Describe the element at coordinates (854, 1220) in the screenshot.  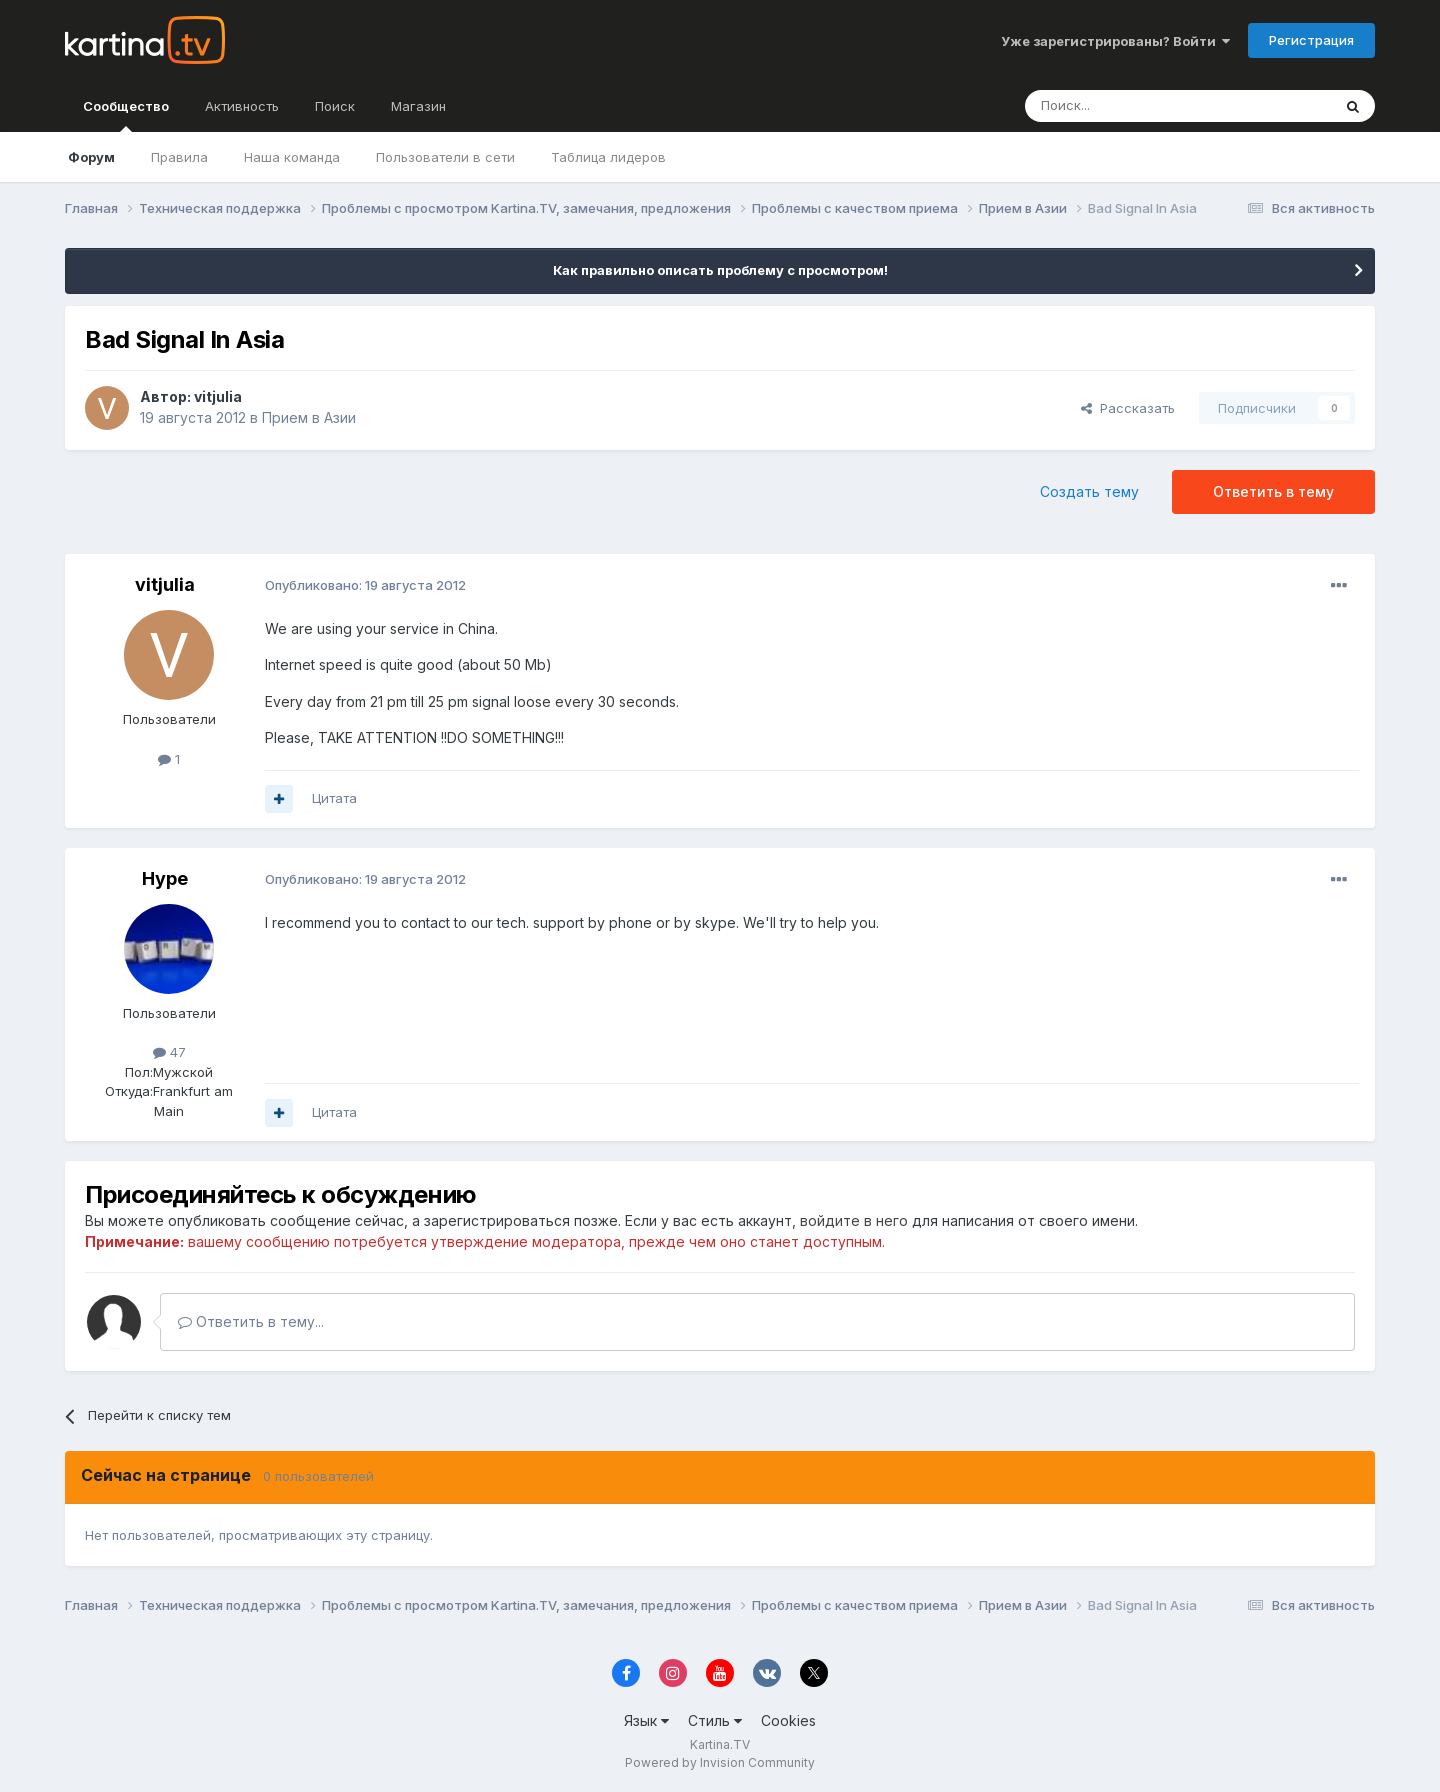
I see `войдите в него` at that location.